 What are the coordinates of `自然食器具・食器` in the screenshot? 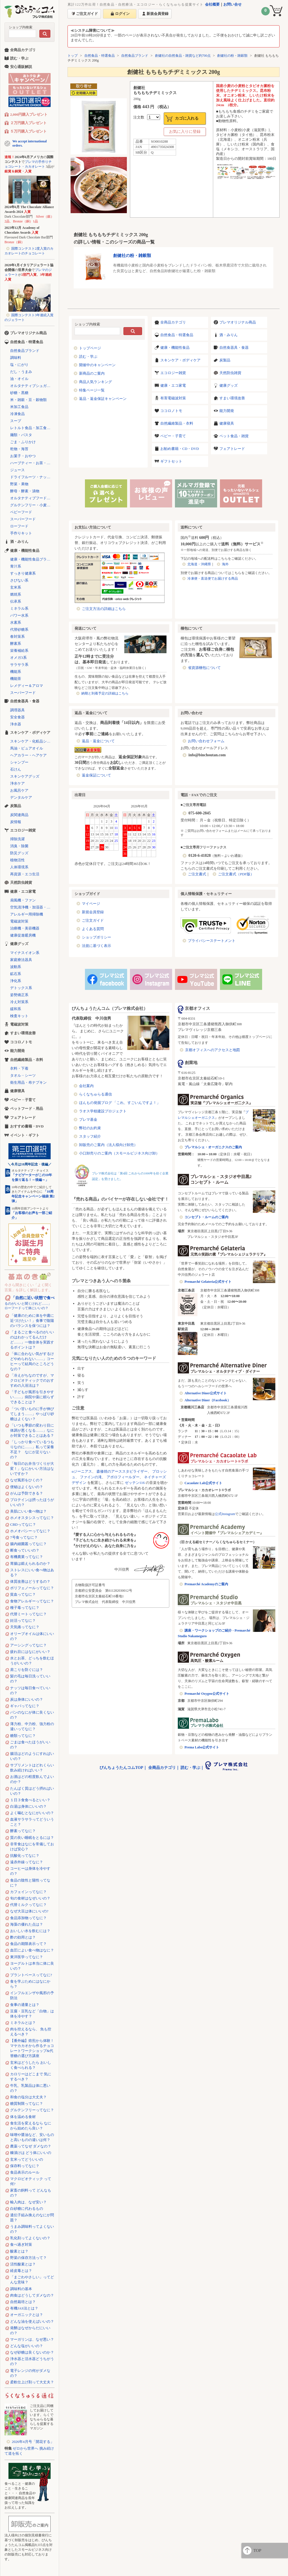 It's located at (234, 347).